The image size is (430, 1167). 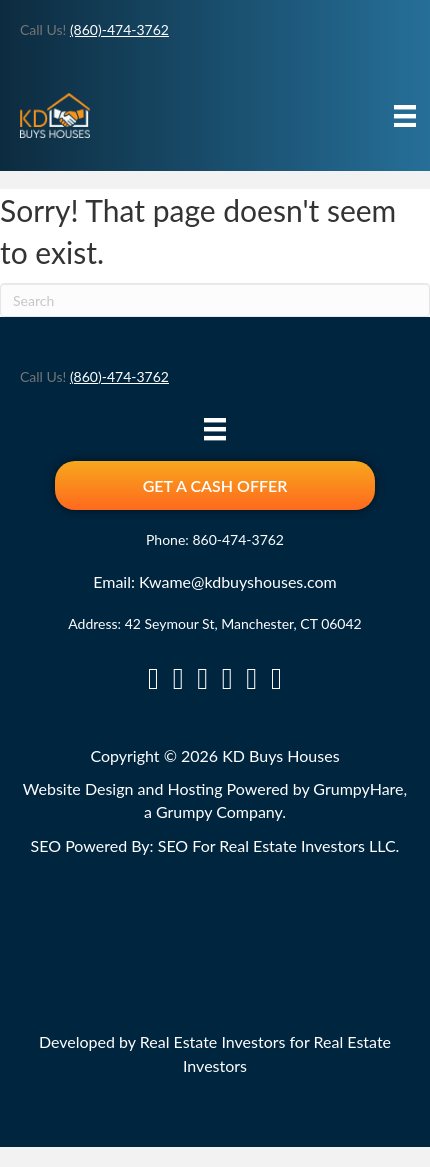 I want to click on SEO For Real Estate Investors LLC, so click(x=277, y=845).